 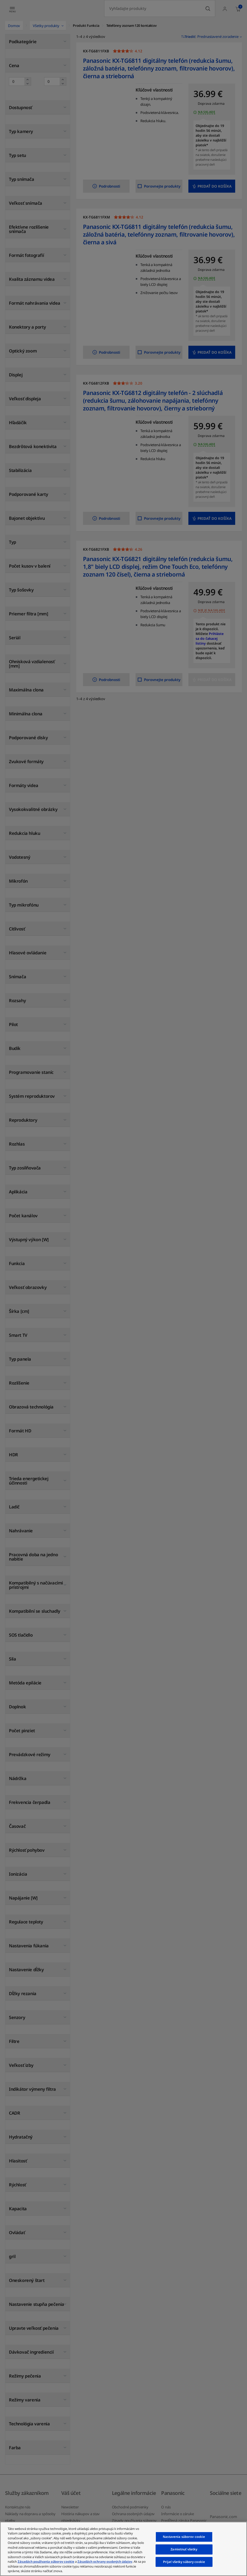 I want to click on Zásadách používania súborov cookie, so click(x=46, y=2561).